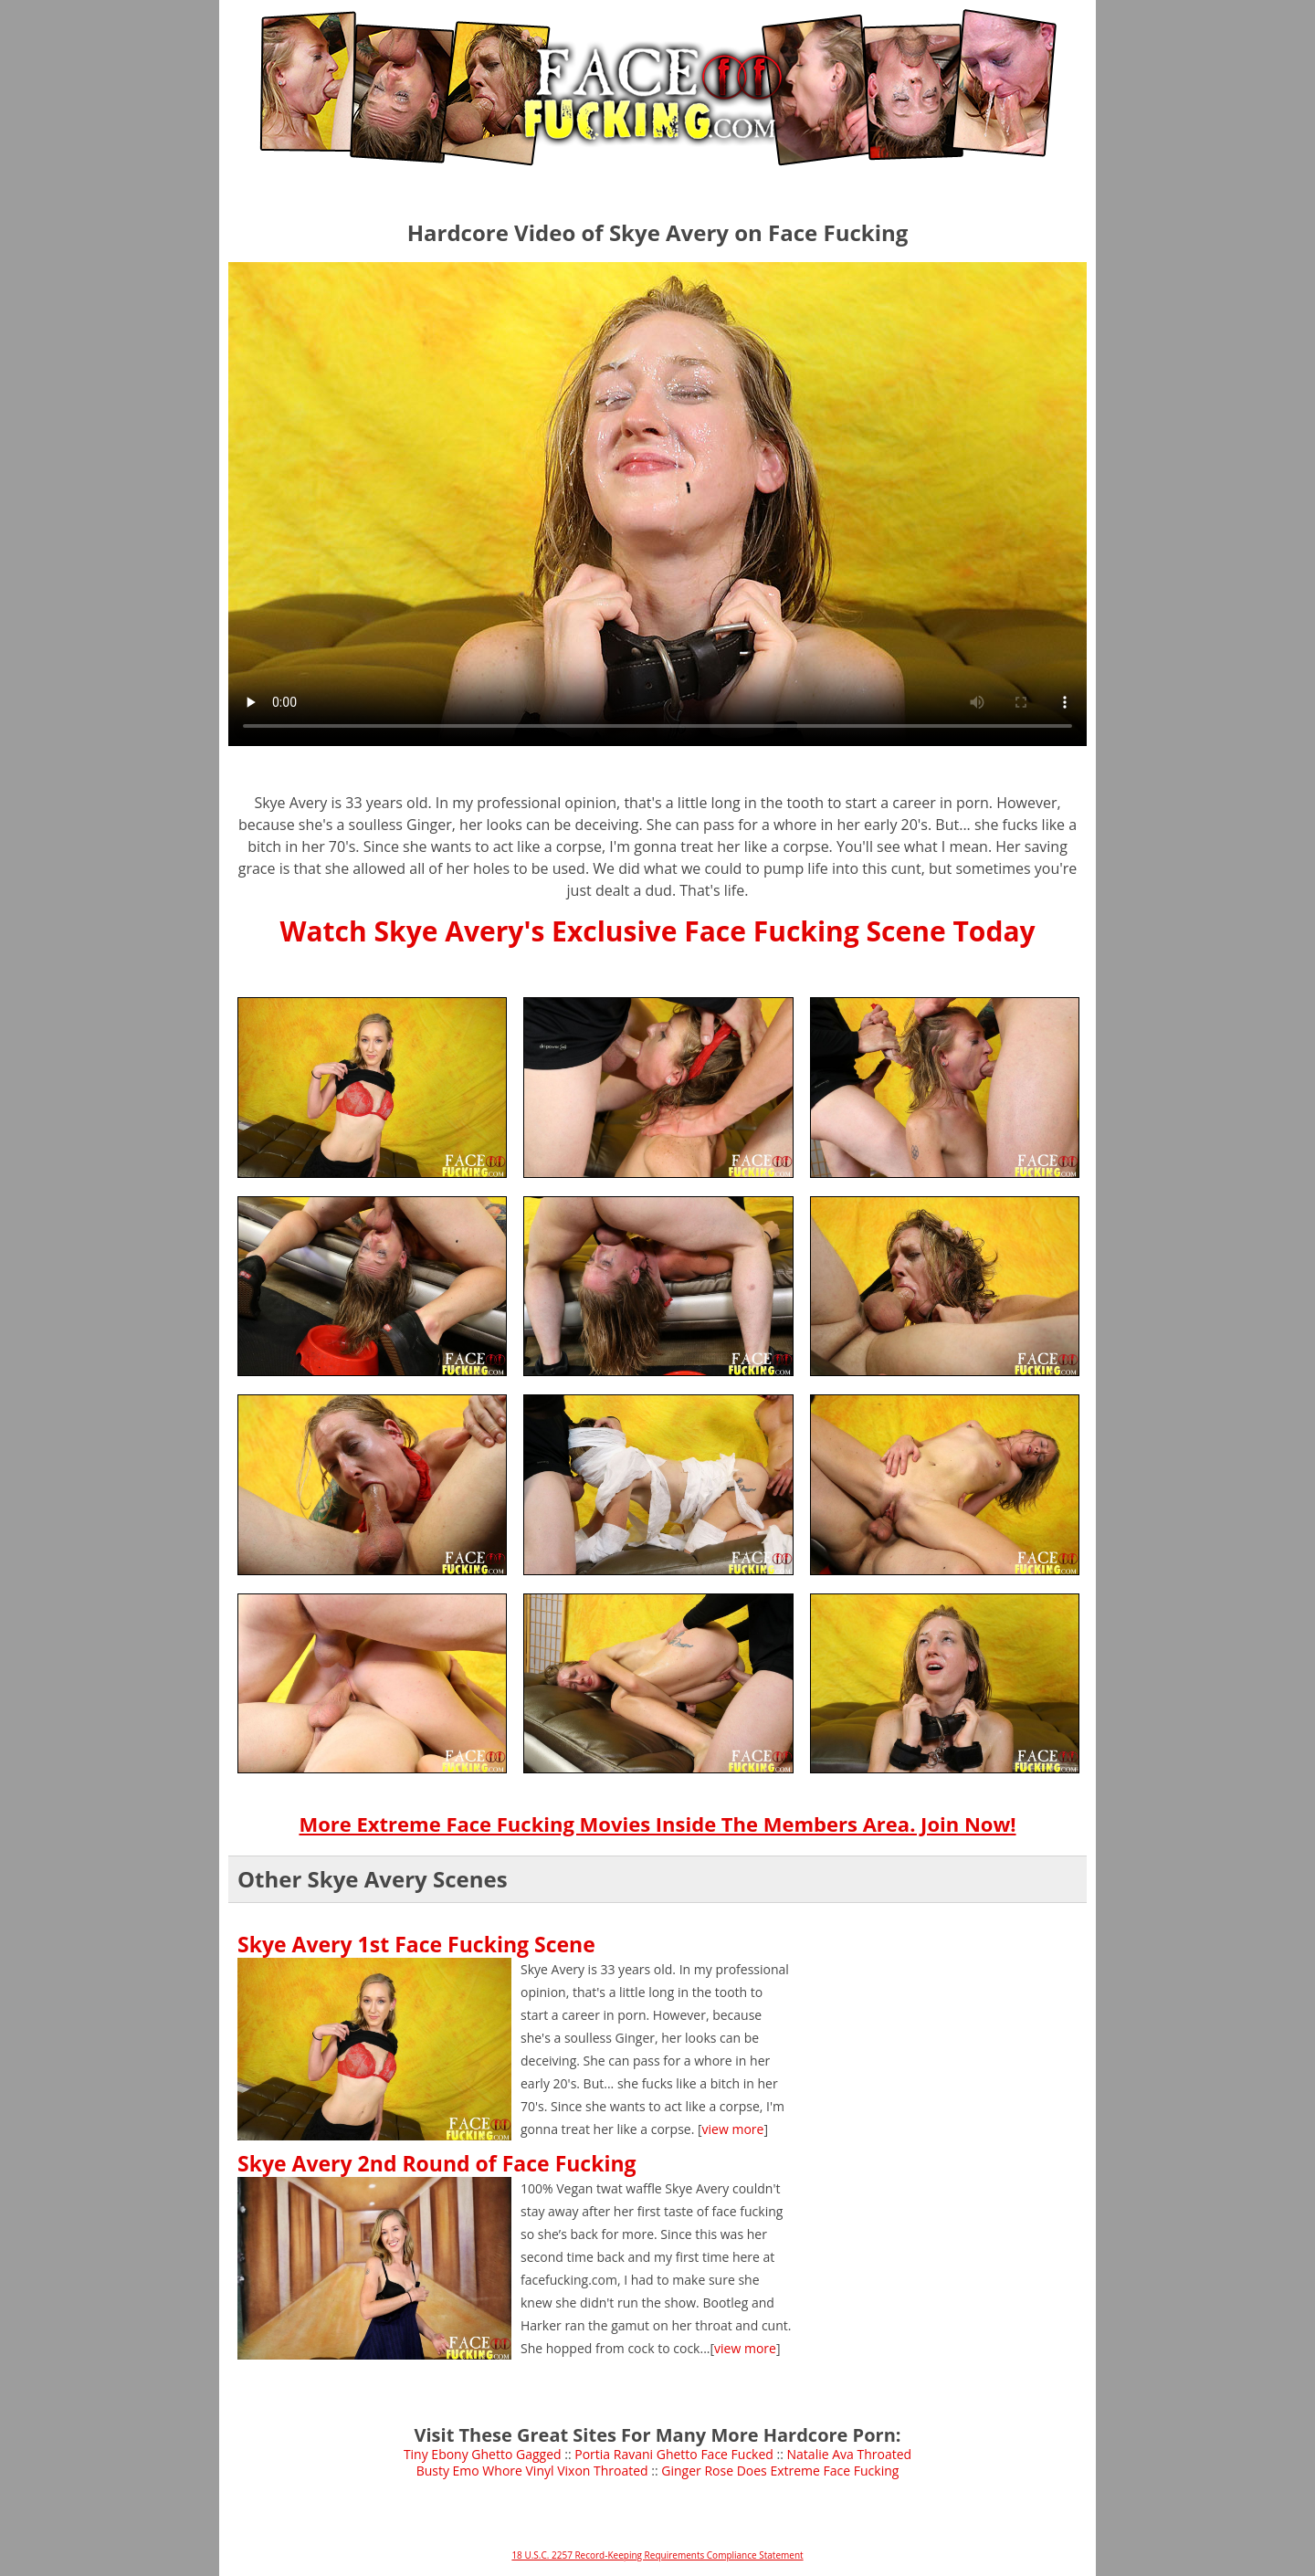  Describe the element at coordinates (657, 1823) in the screenshot. I see `More Extreme Face Fucking Movies Inside The Members Area. Join Now!` at that location.